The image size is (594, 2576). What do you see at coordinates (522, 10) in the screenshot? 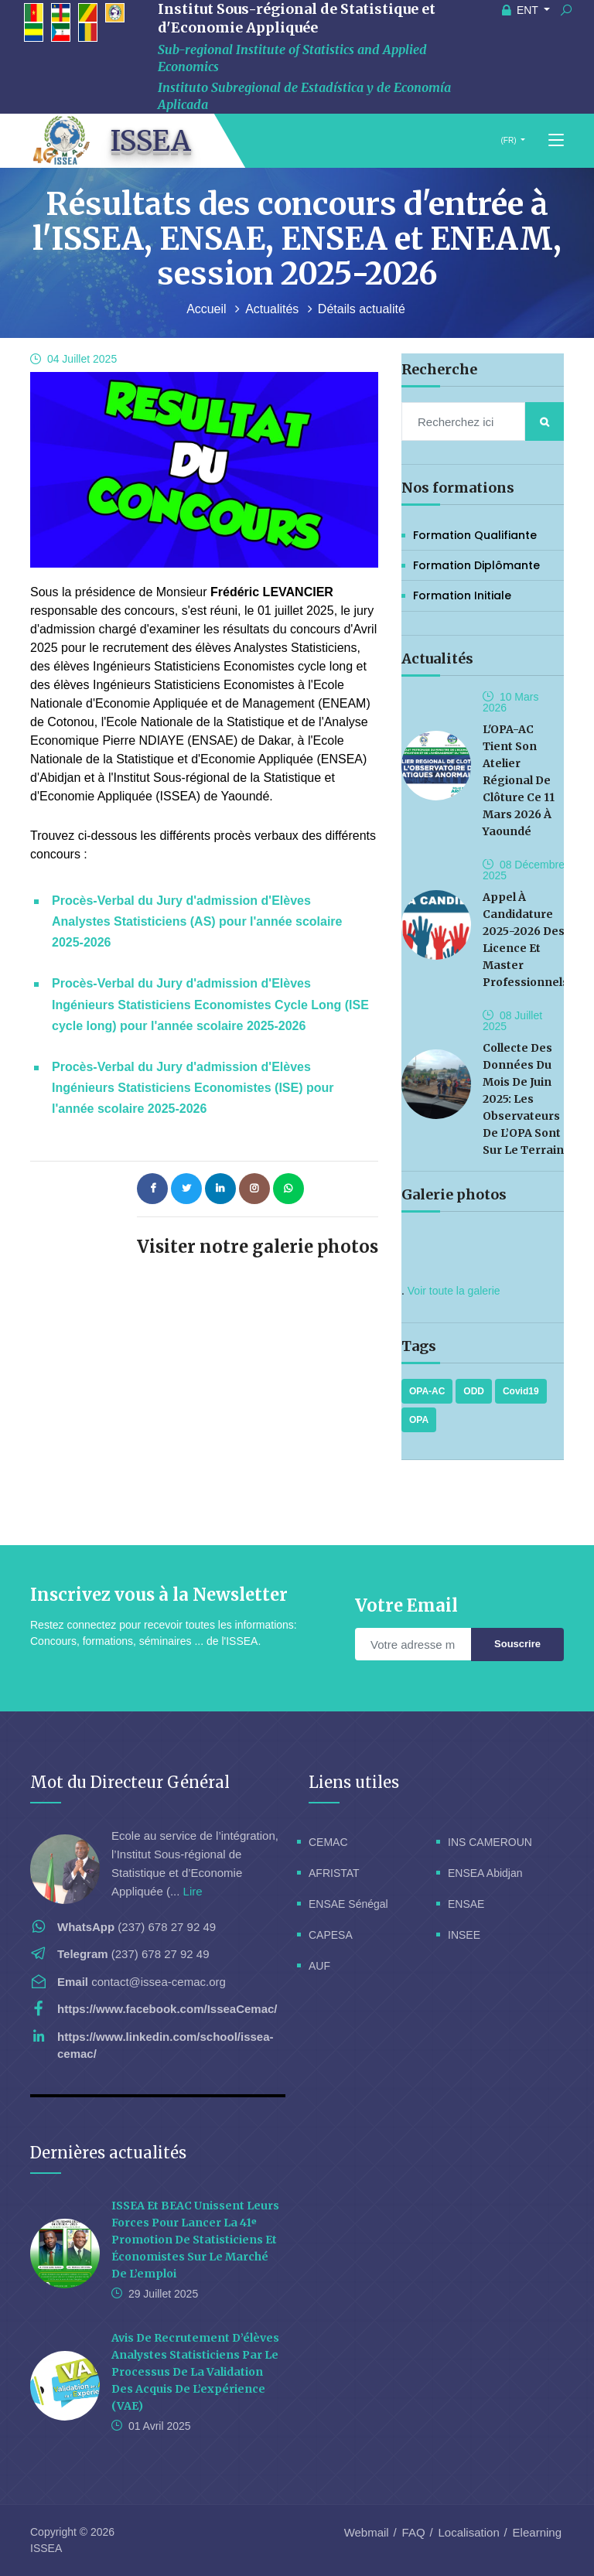
I see `ENT` at bounding box center [522, 10].